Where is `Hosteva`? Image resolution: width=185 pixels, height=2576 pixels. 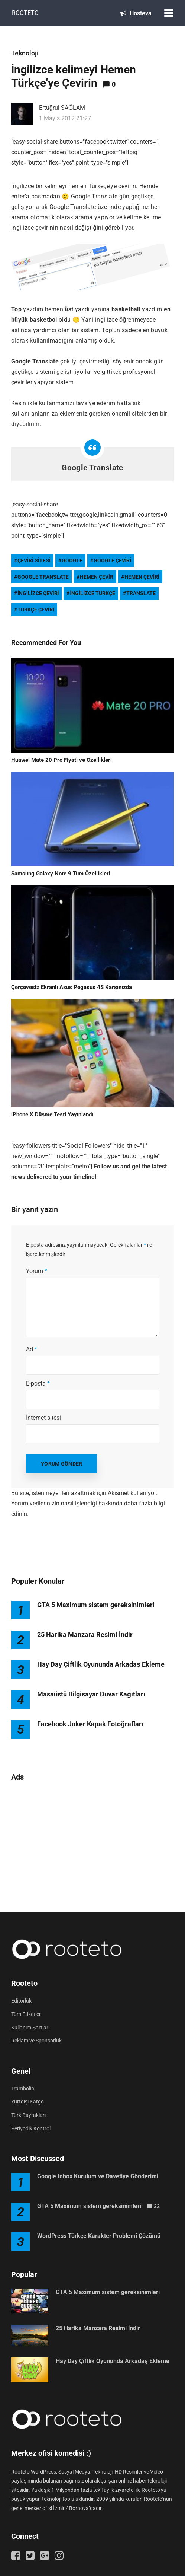
Hosteva is located at coordinates (136, 13).